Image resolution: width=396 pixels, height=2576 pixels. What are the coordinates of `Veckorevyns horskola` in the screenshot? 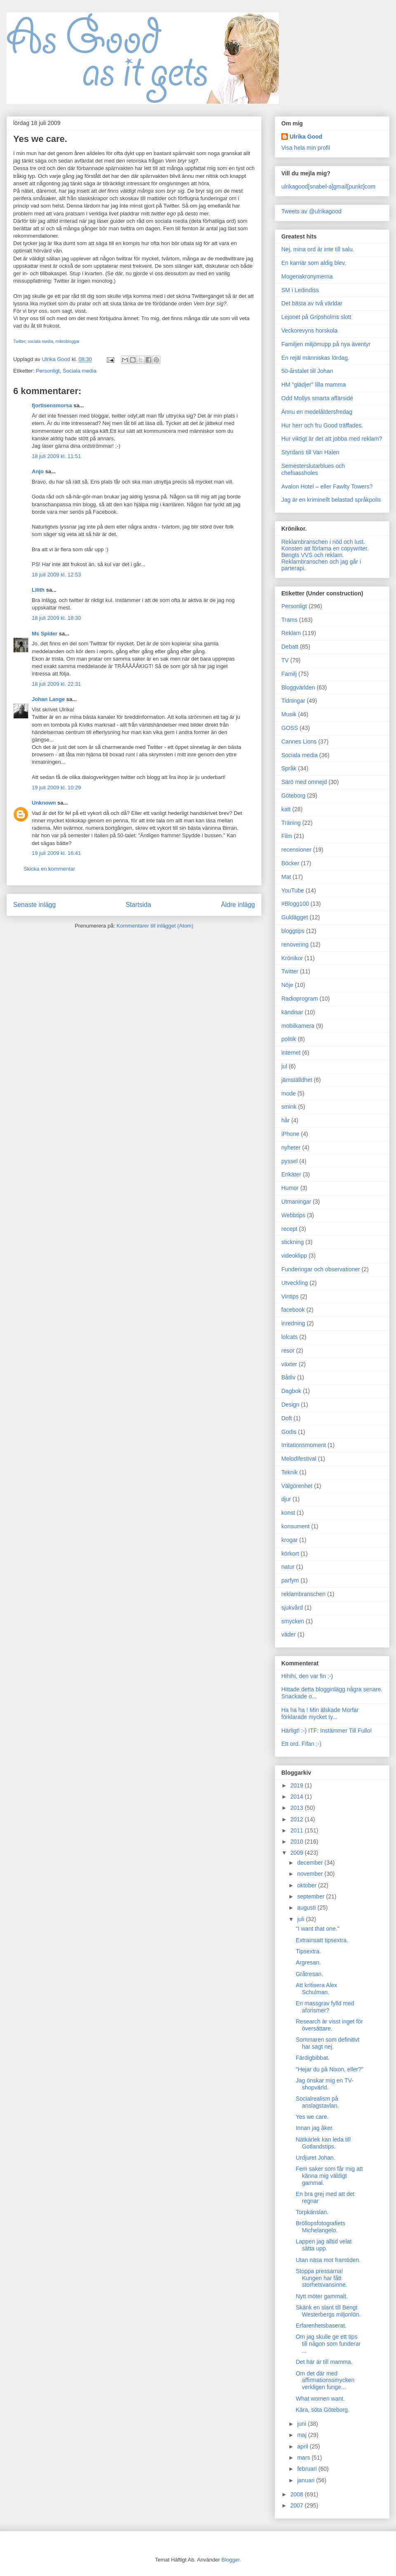 It's located at (309, 330).